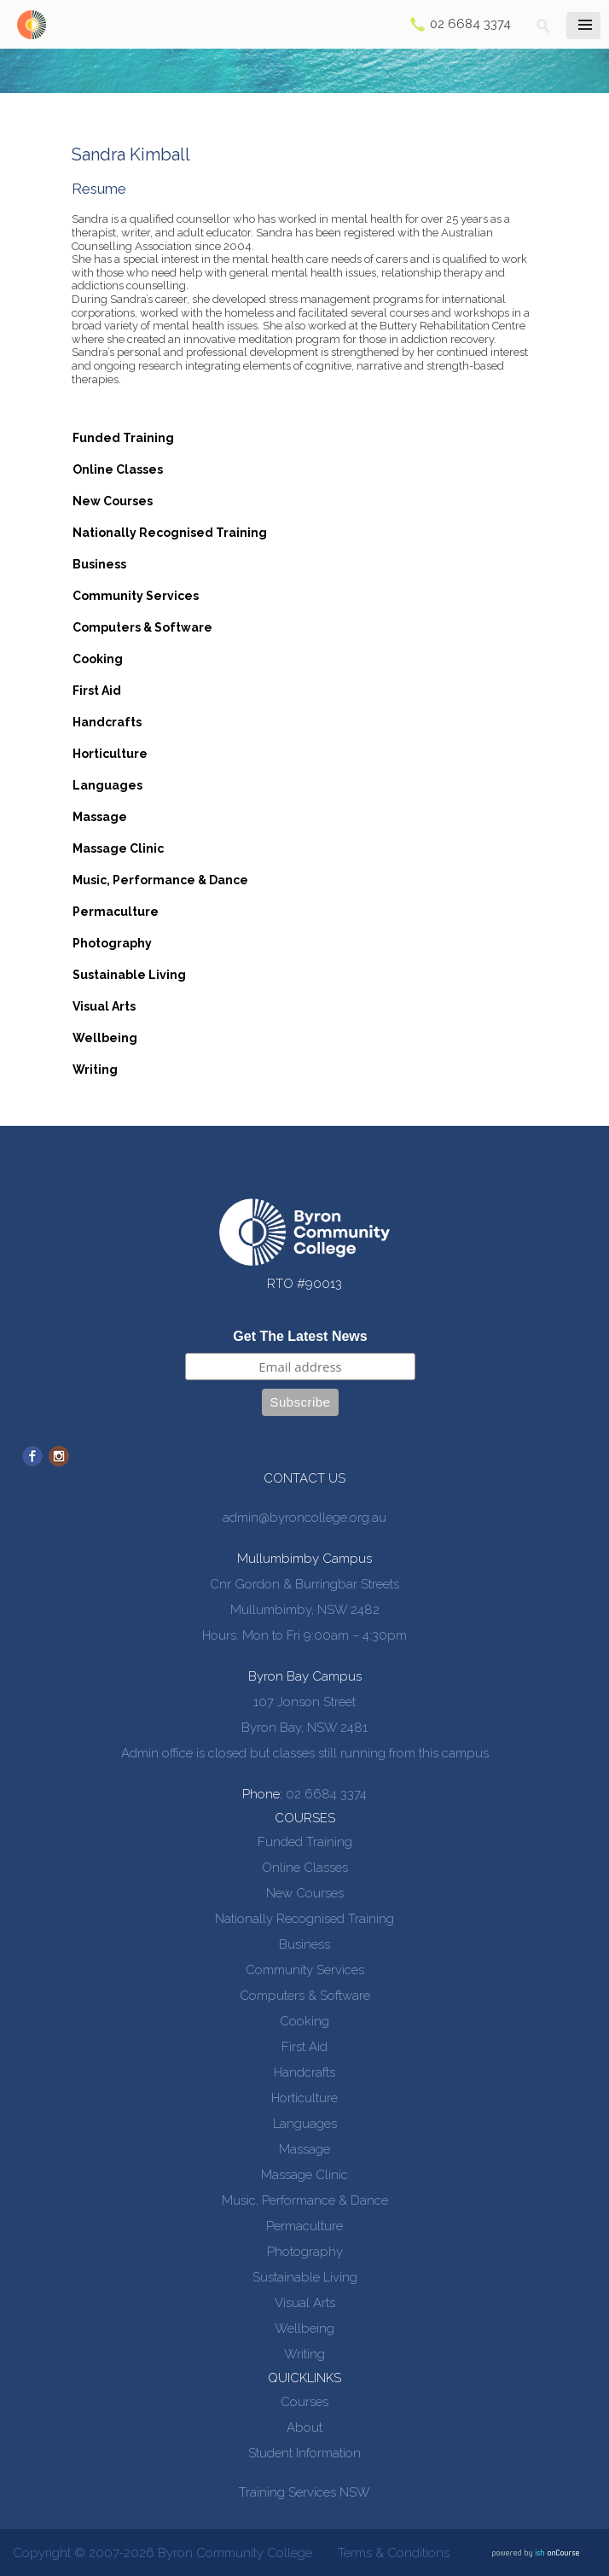 The height and width of the screenshot is (2576, 609). I want to click on About, so click(304, 2427).